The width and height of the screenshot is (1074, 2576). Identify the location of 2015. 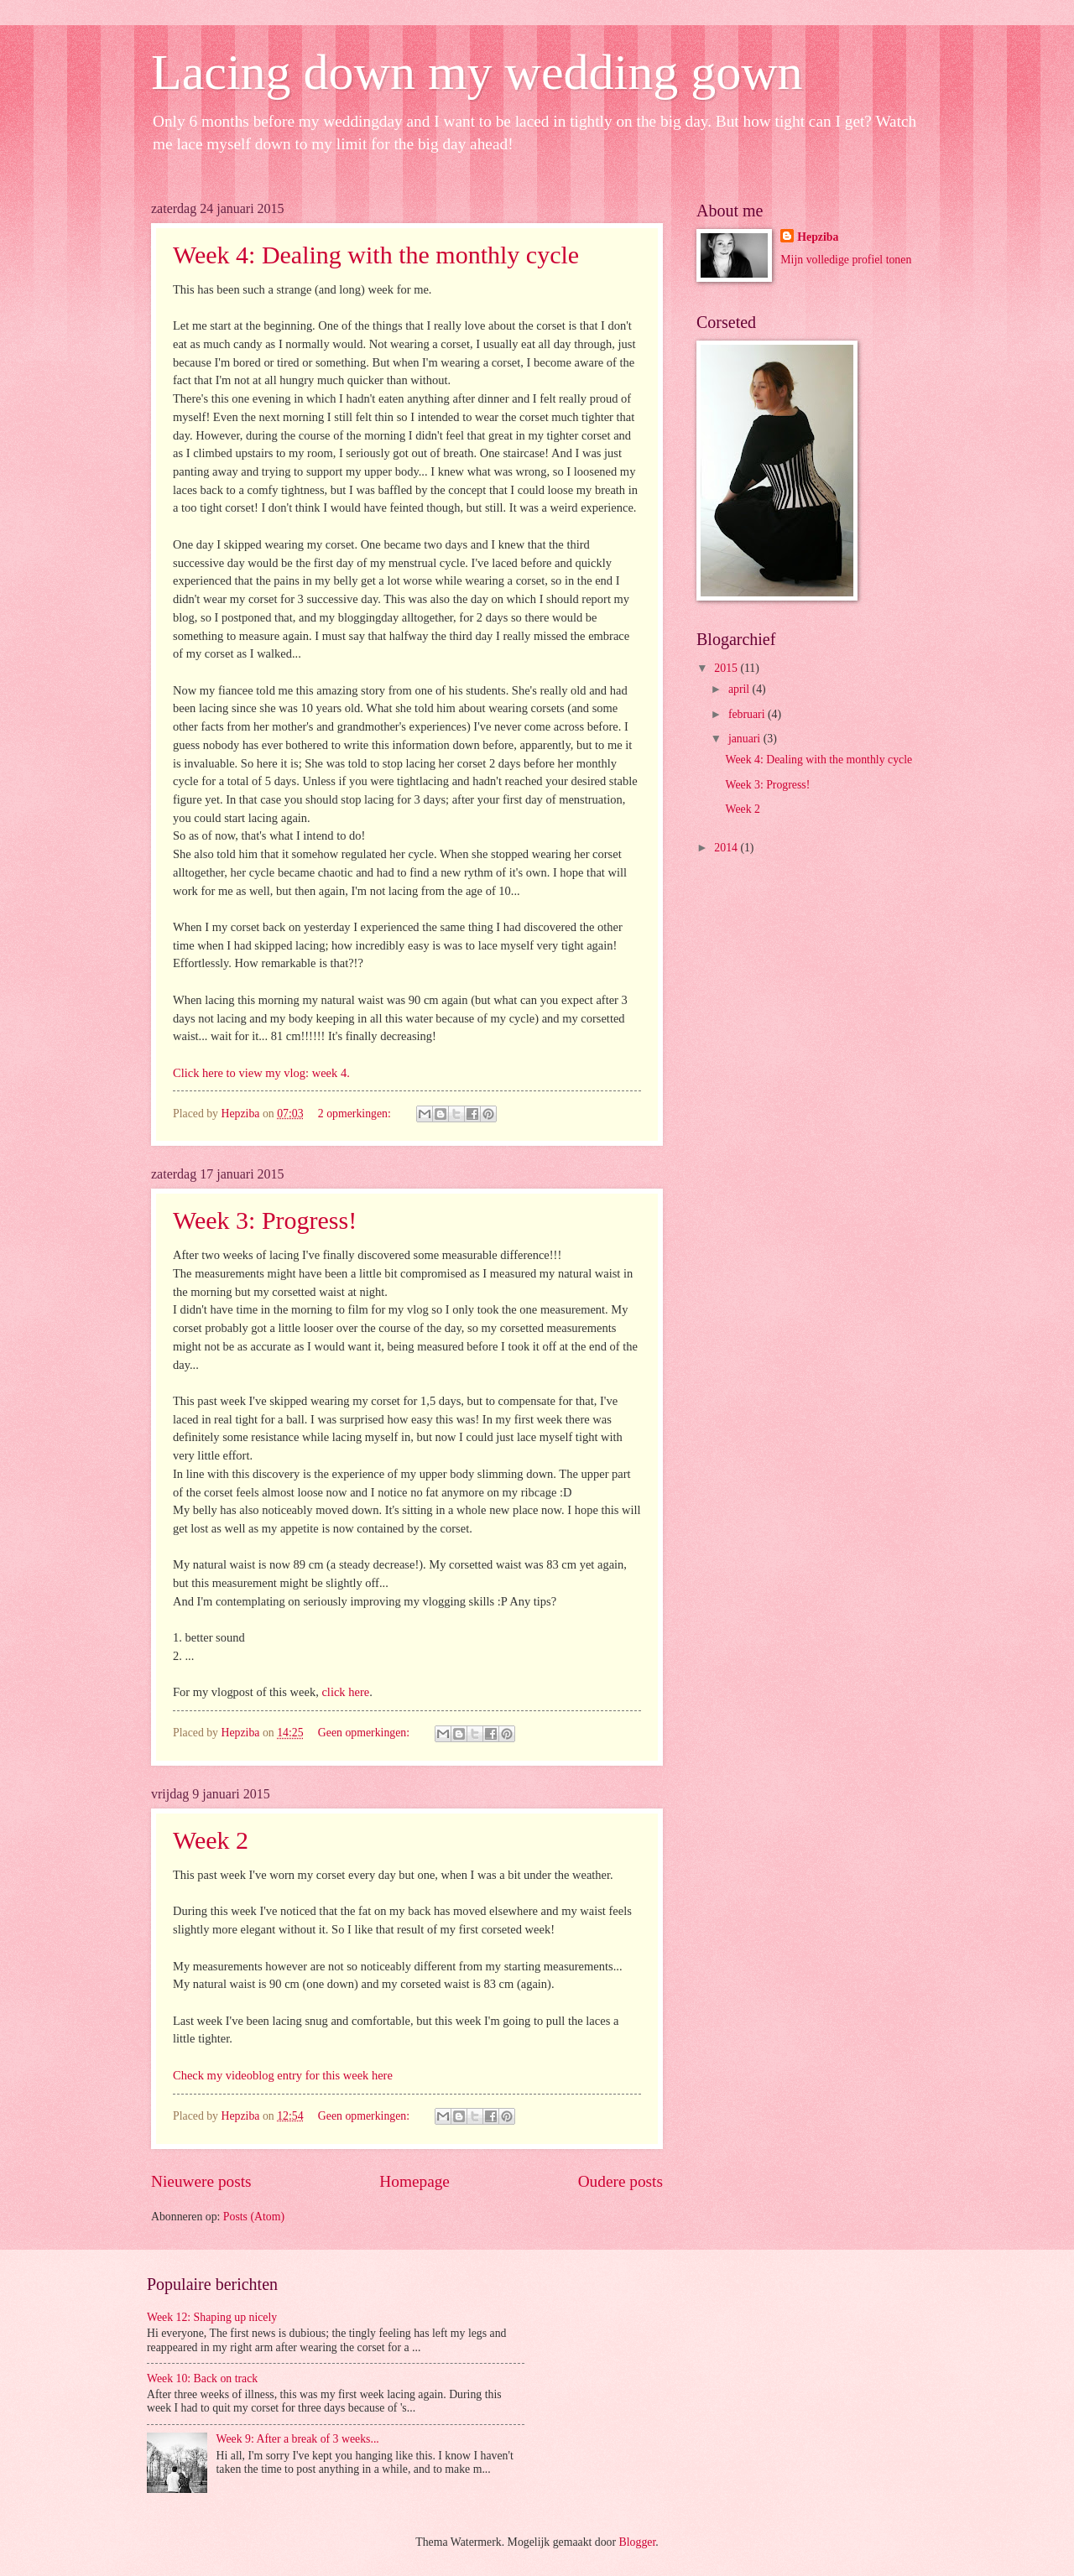
(727, 668).